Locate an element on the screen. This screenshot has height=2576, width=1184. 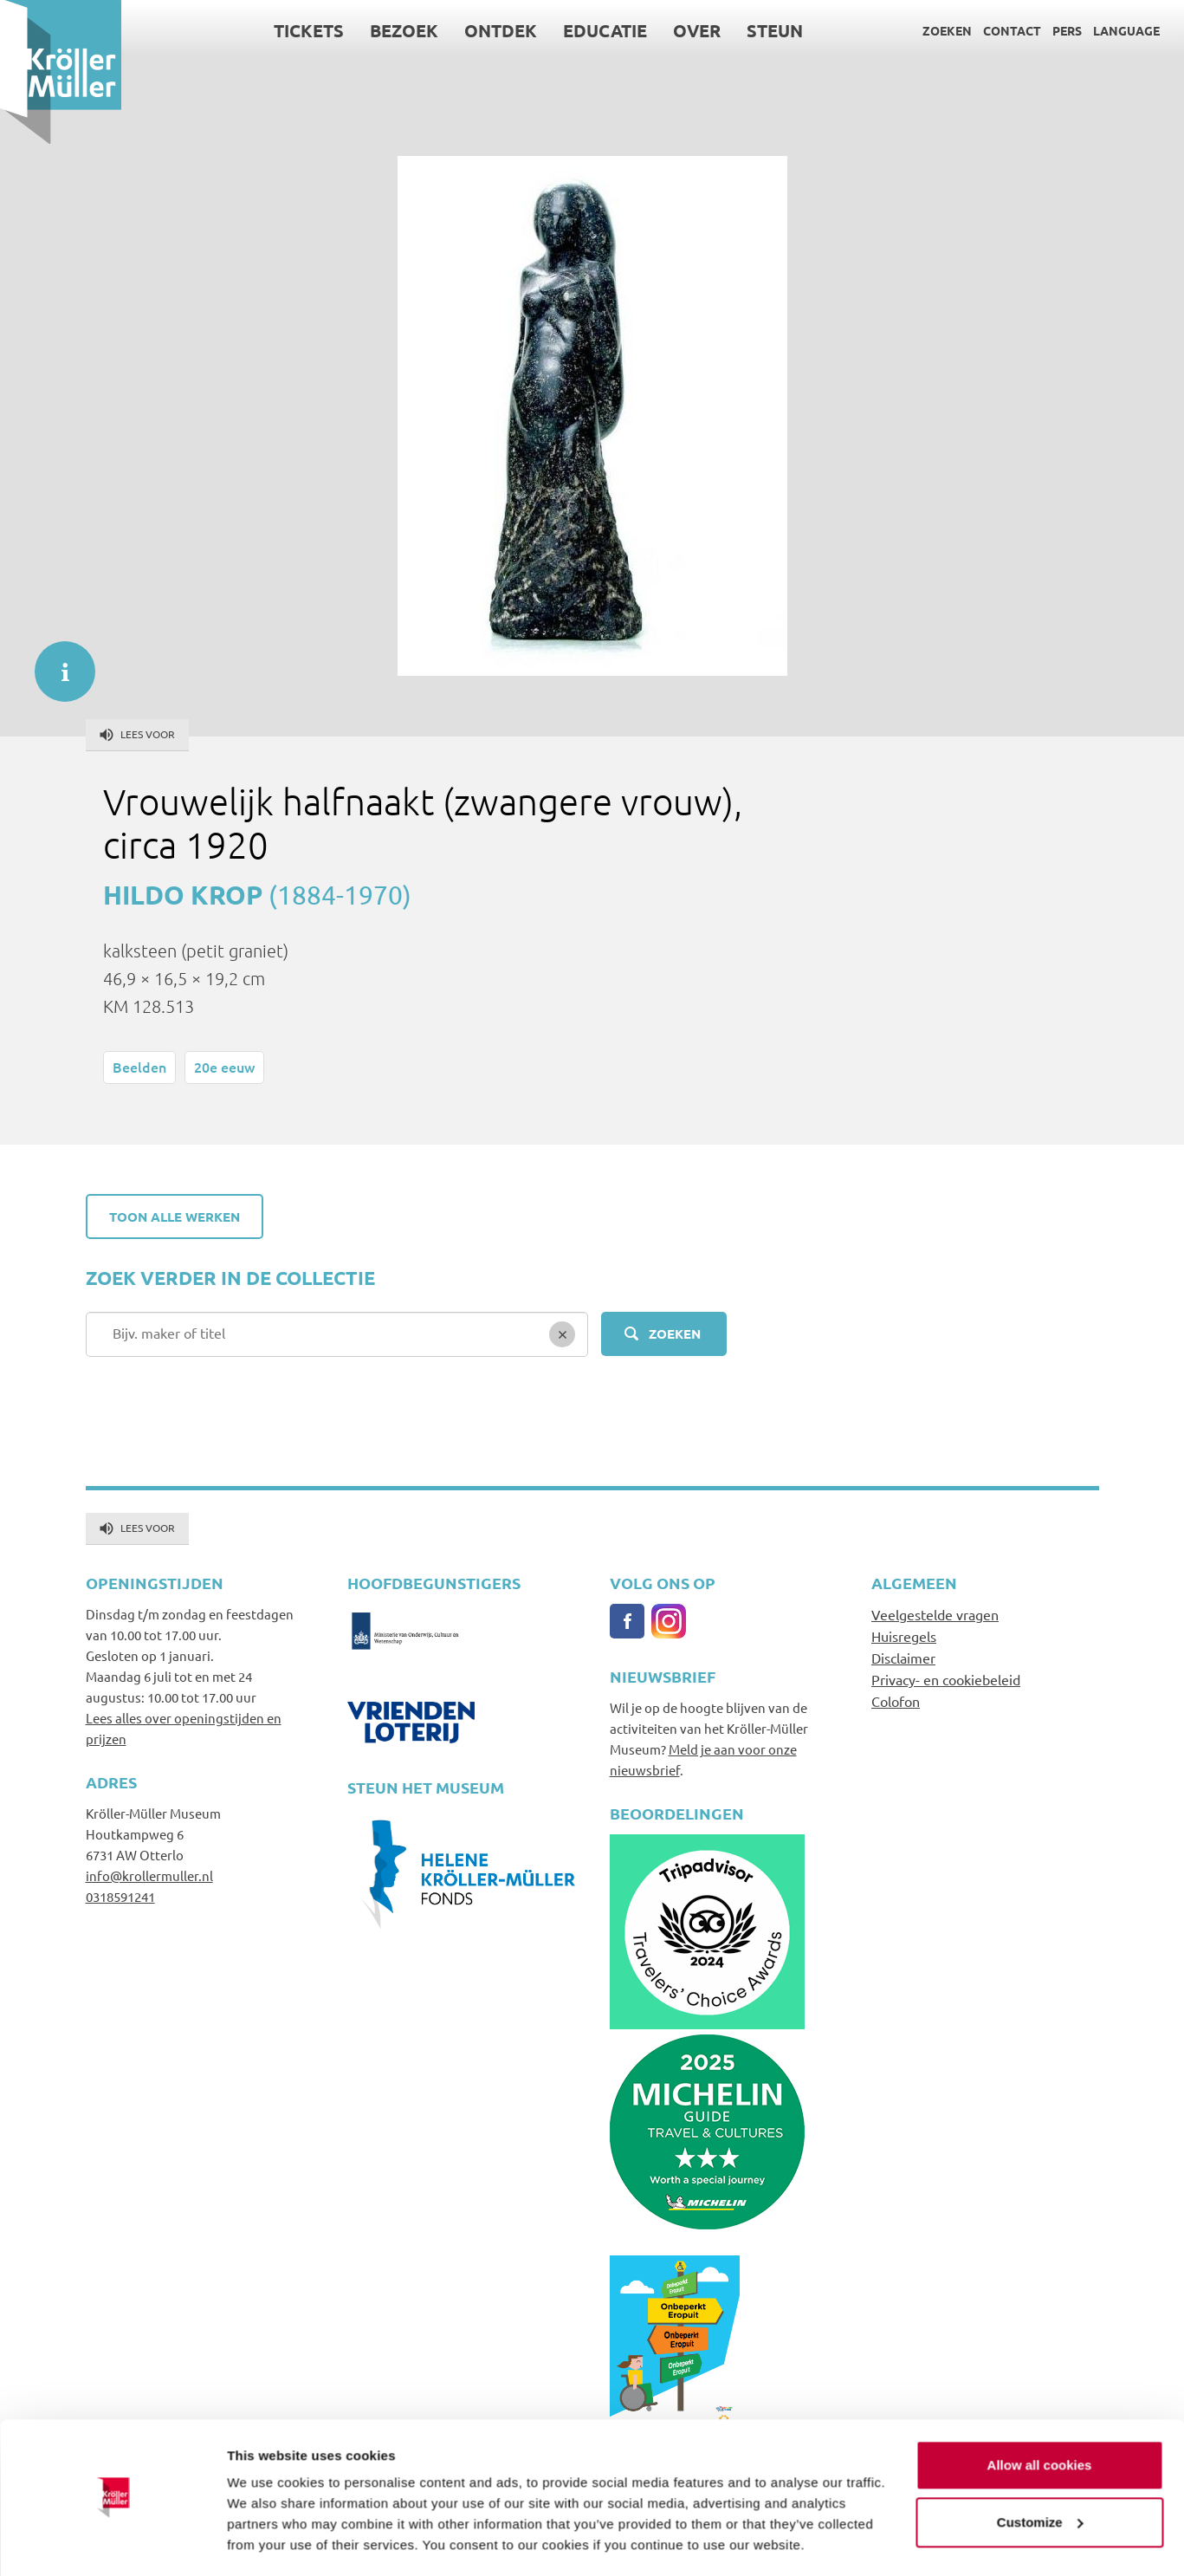
Ontdek is located at coordinates (500, 30).